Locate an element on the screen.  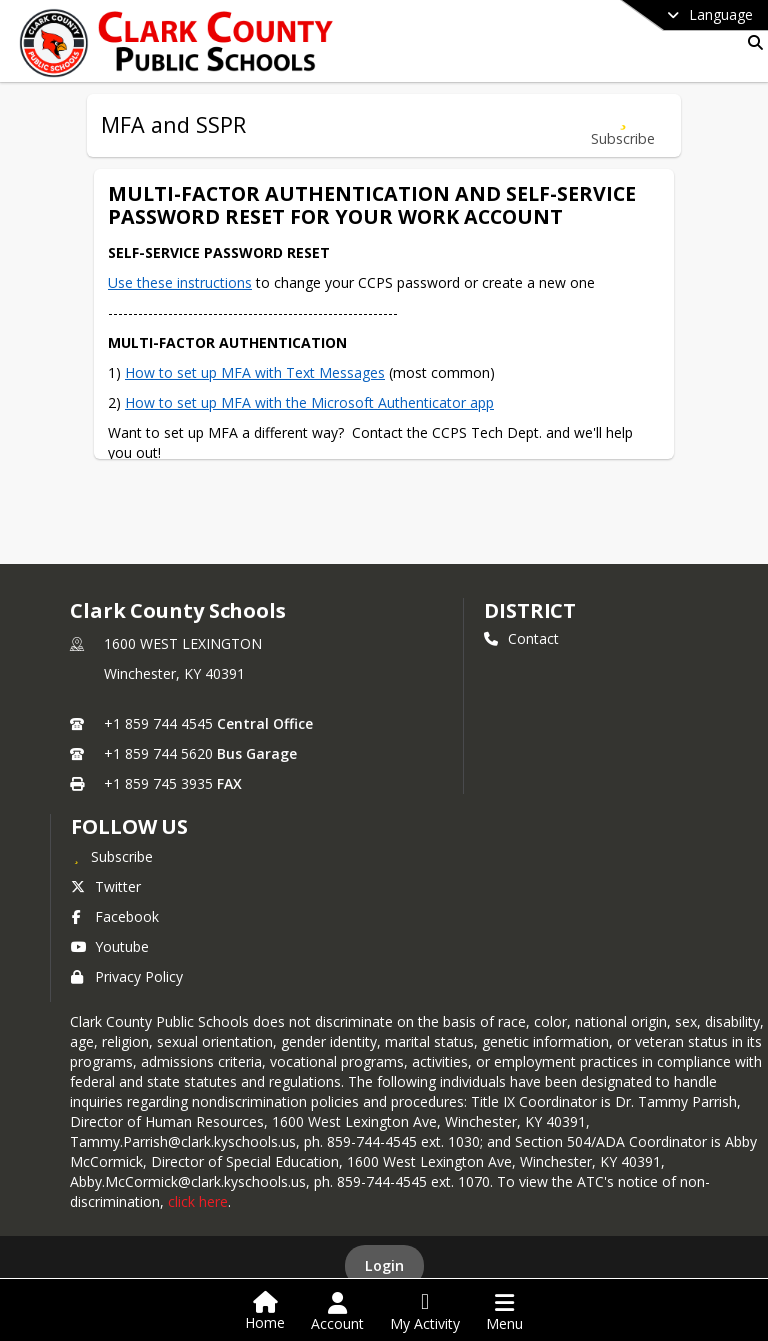
district is located at coordinates (530, 610).